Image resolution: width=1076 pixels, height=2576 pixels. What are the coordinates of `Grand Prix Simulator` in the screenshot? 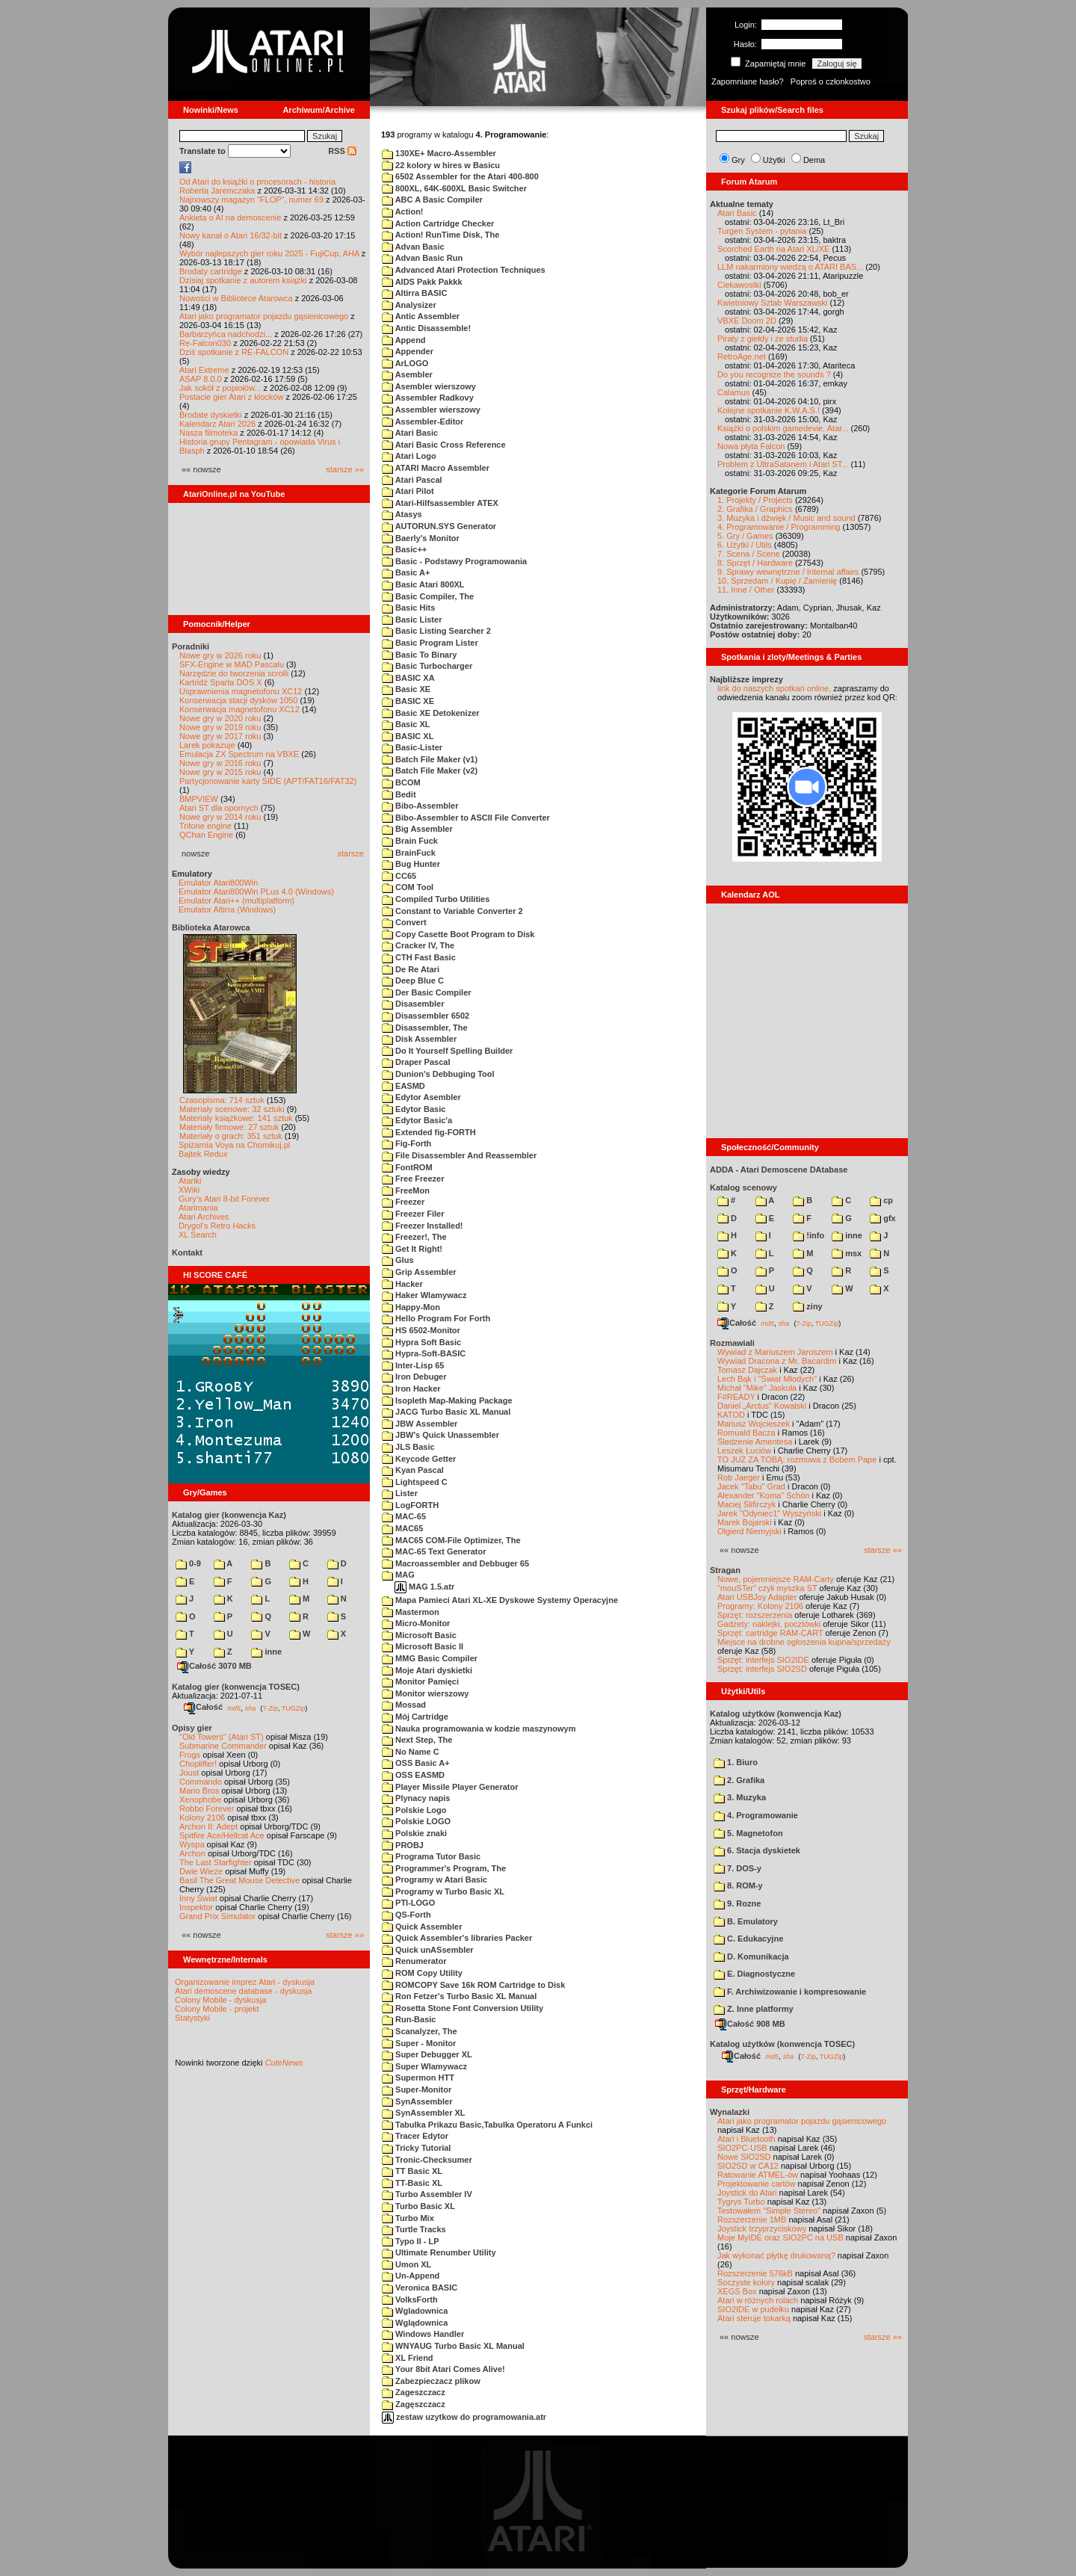 It's located at (217, 1916).